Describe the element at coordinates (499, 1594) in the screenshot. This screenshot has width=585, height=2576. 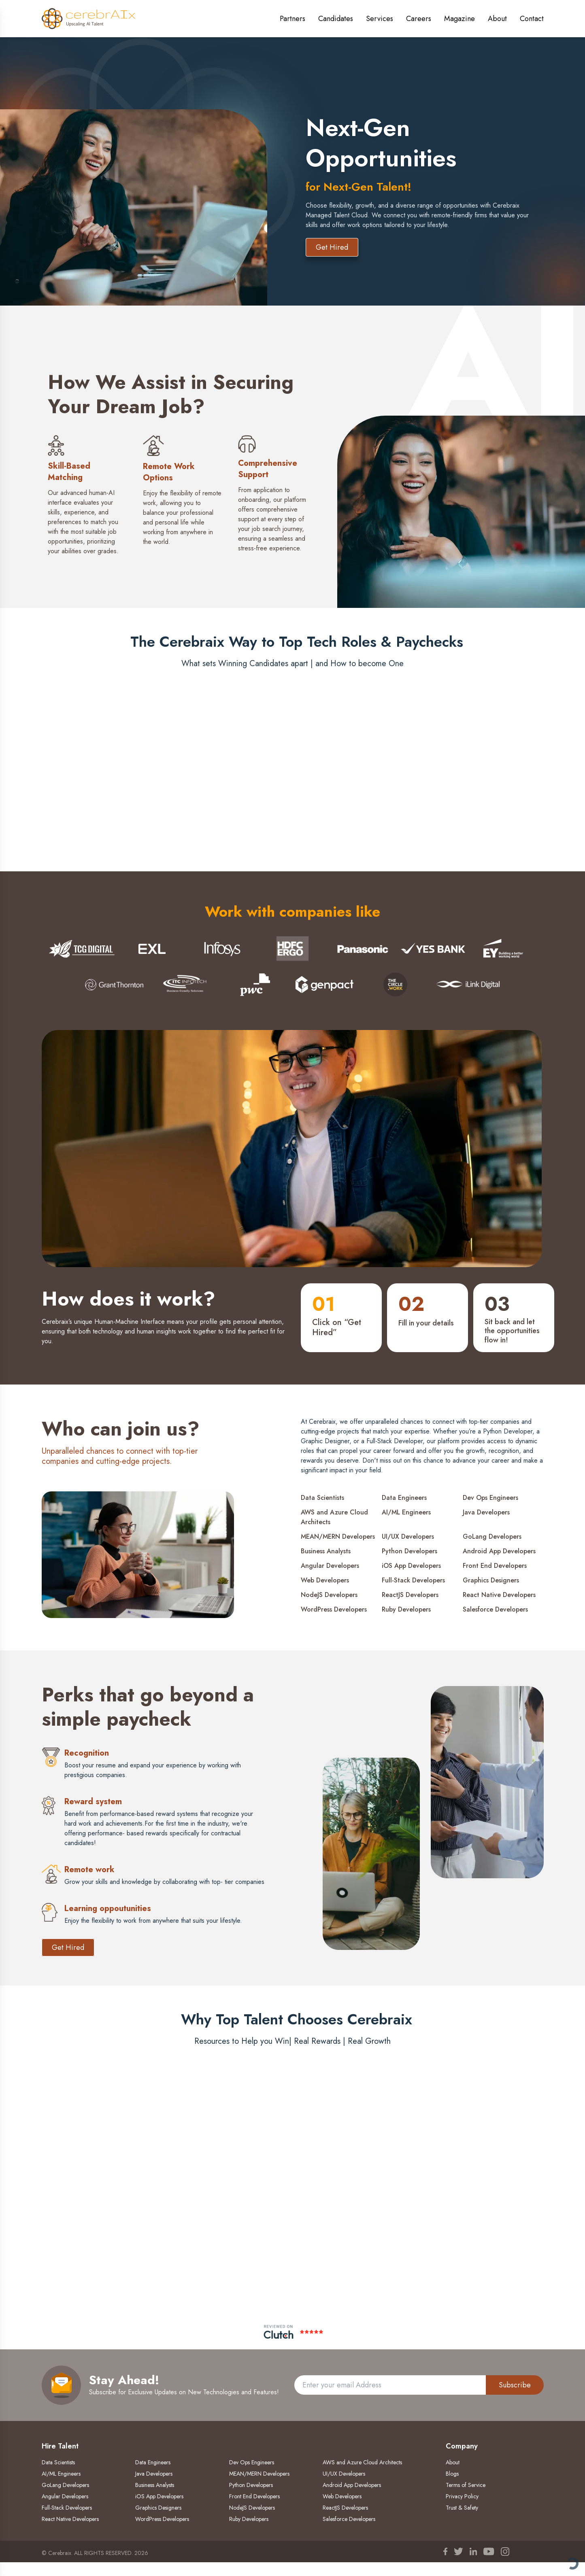
I see `React Native Developers` at that location.